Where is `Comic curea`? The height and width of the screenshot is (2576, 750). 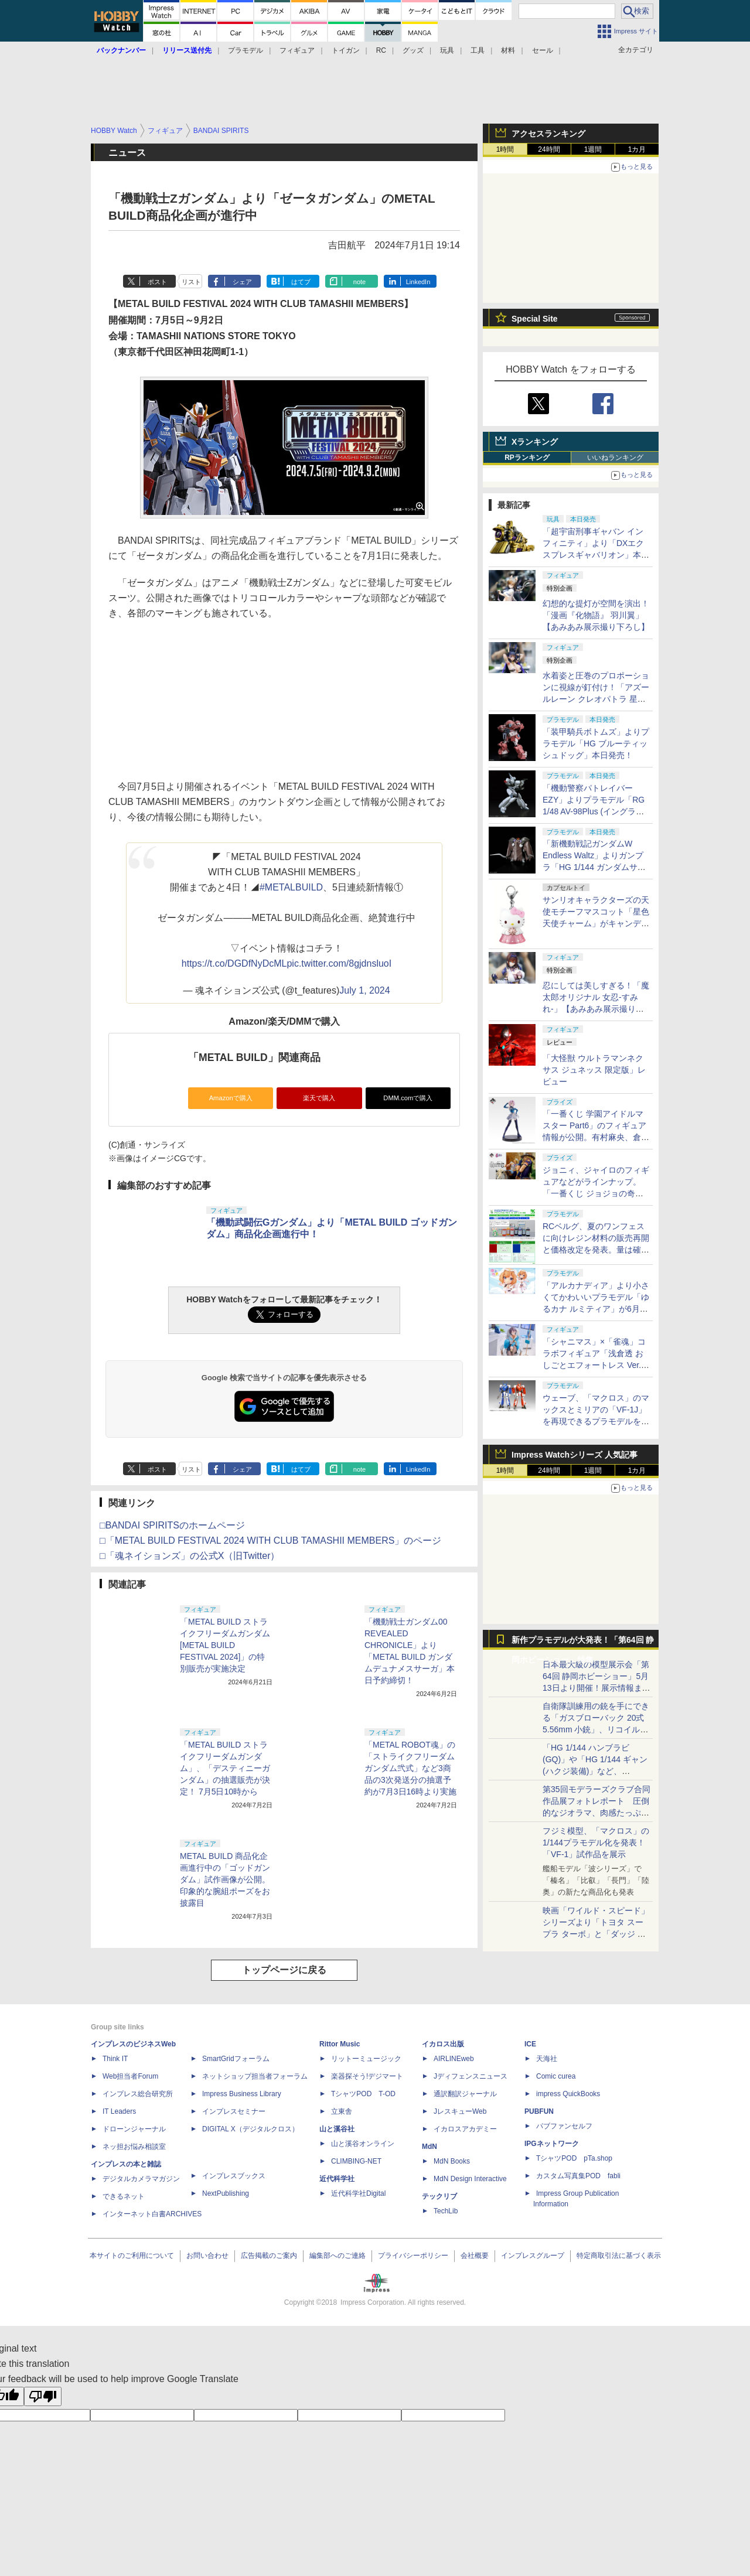 Comic curea is located at coordinates (555, 2076).